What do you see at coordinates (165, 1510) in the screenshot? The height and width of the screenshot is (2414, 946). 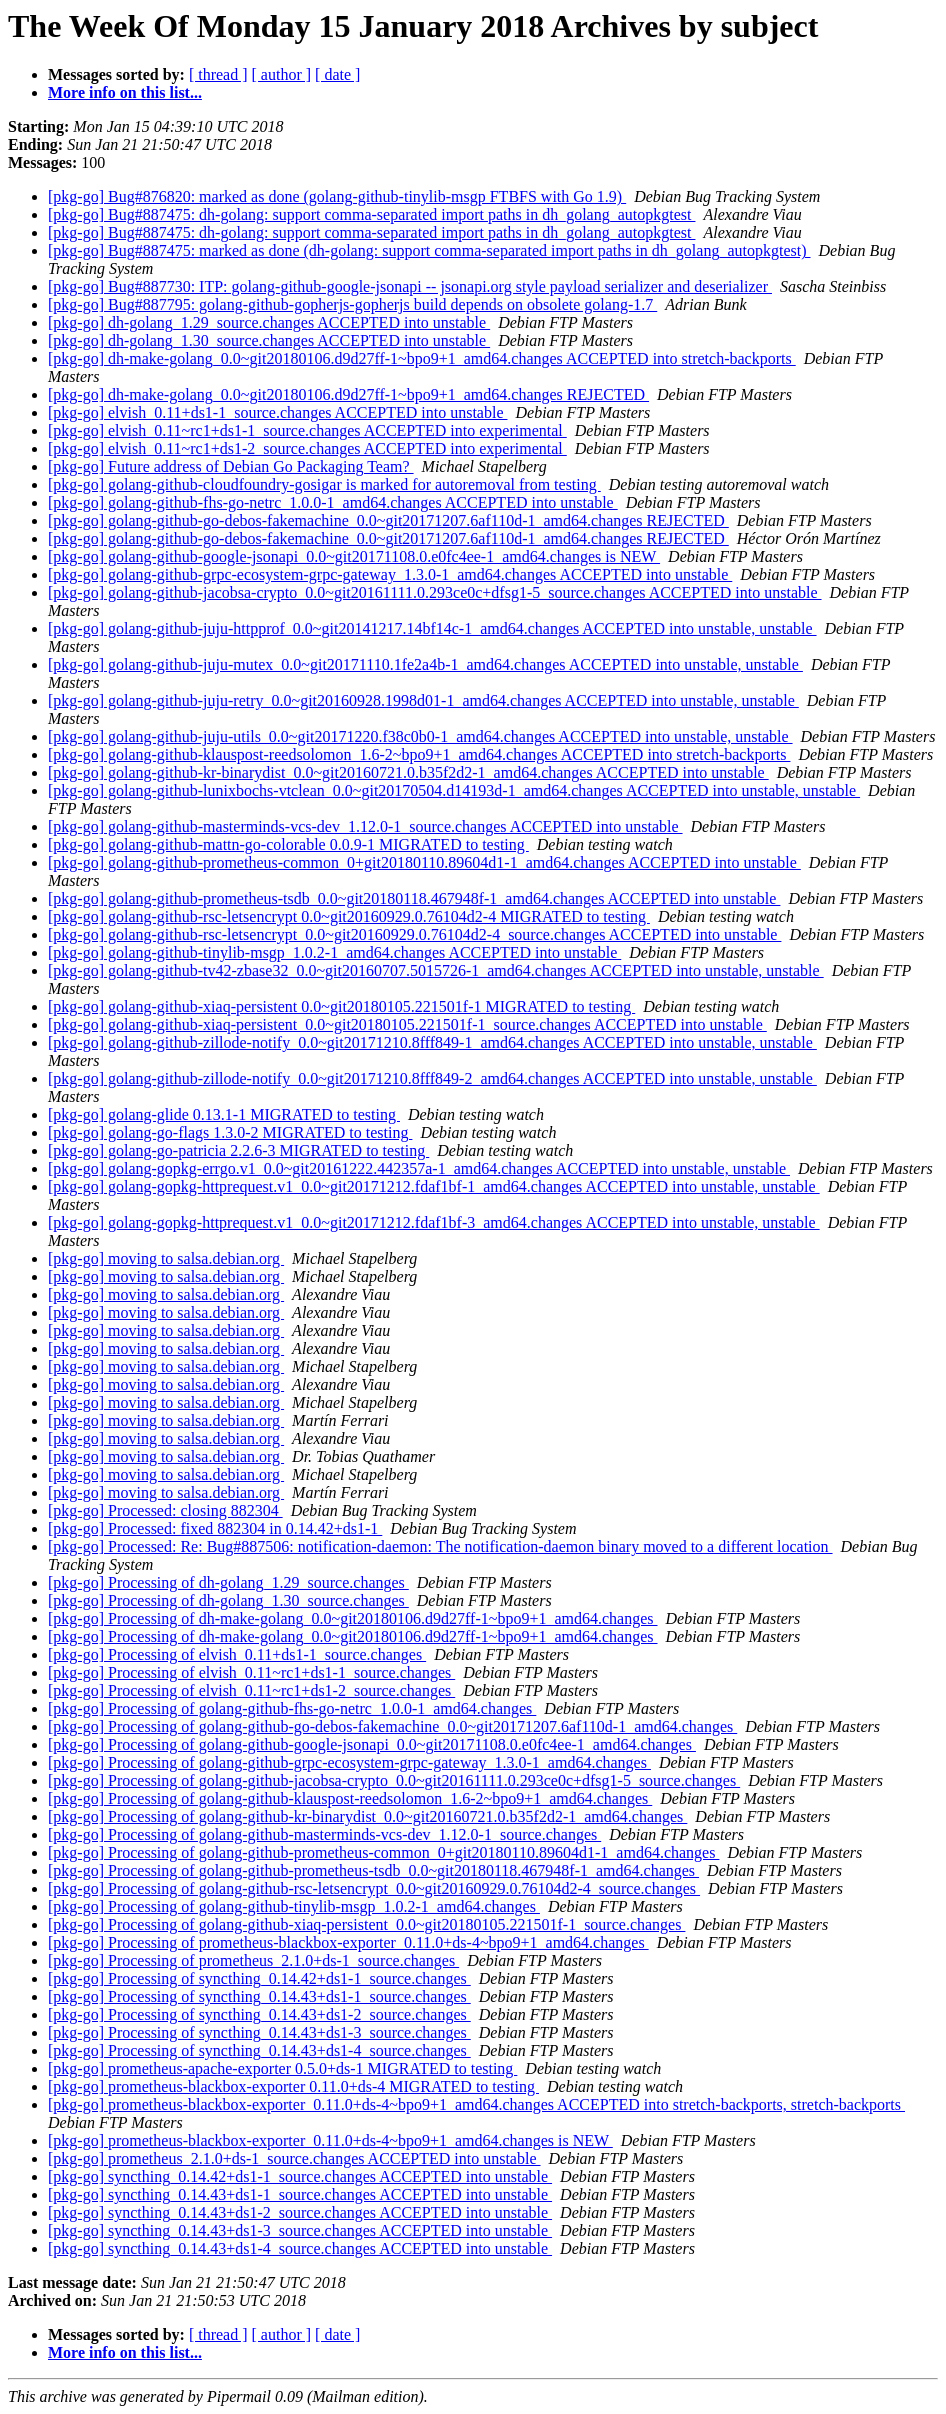 I see `[pkg-go] Processed: closing 882304` at bounding box center [165, 1510].